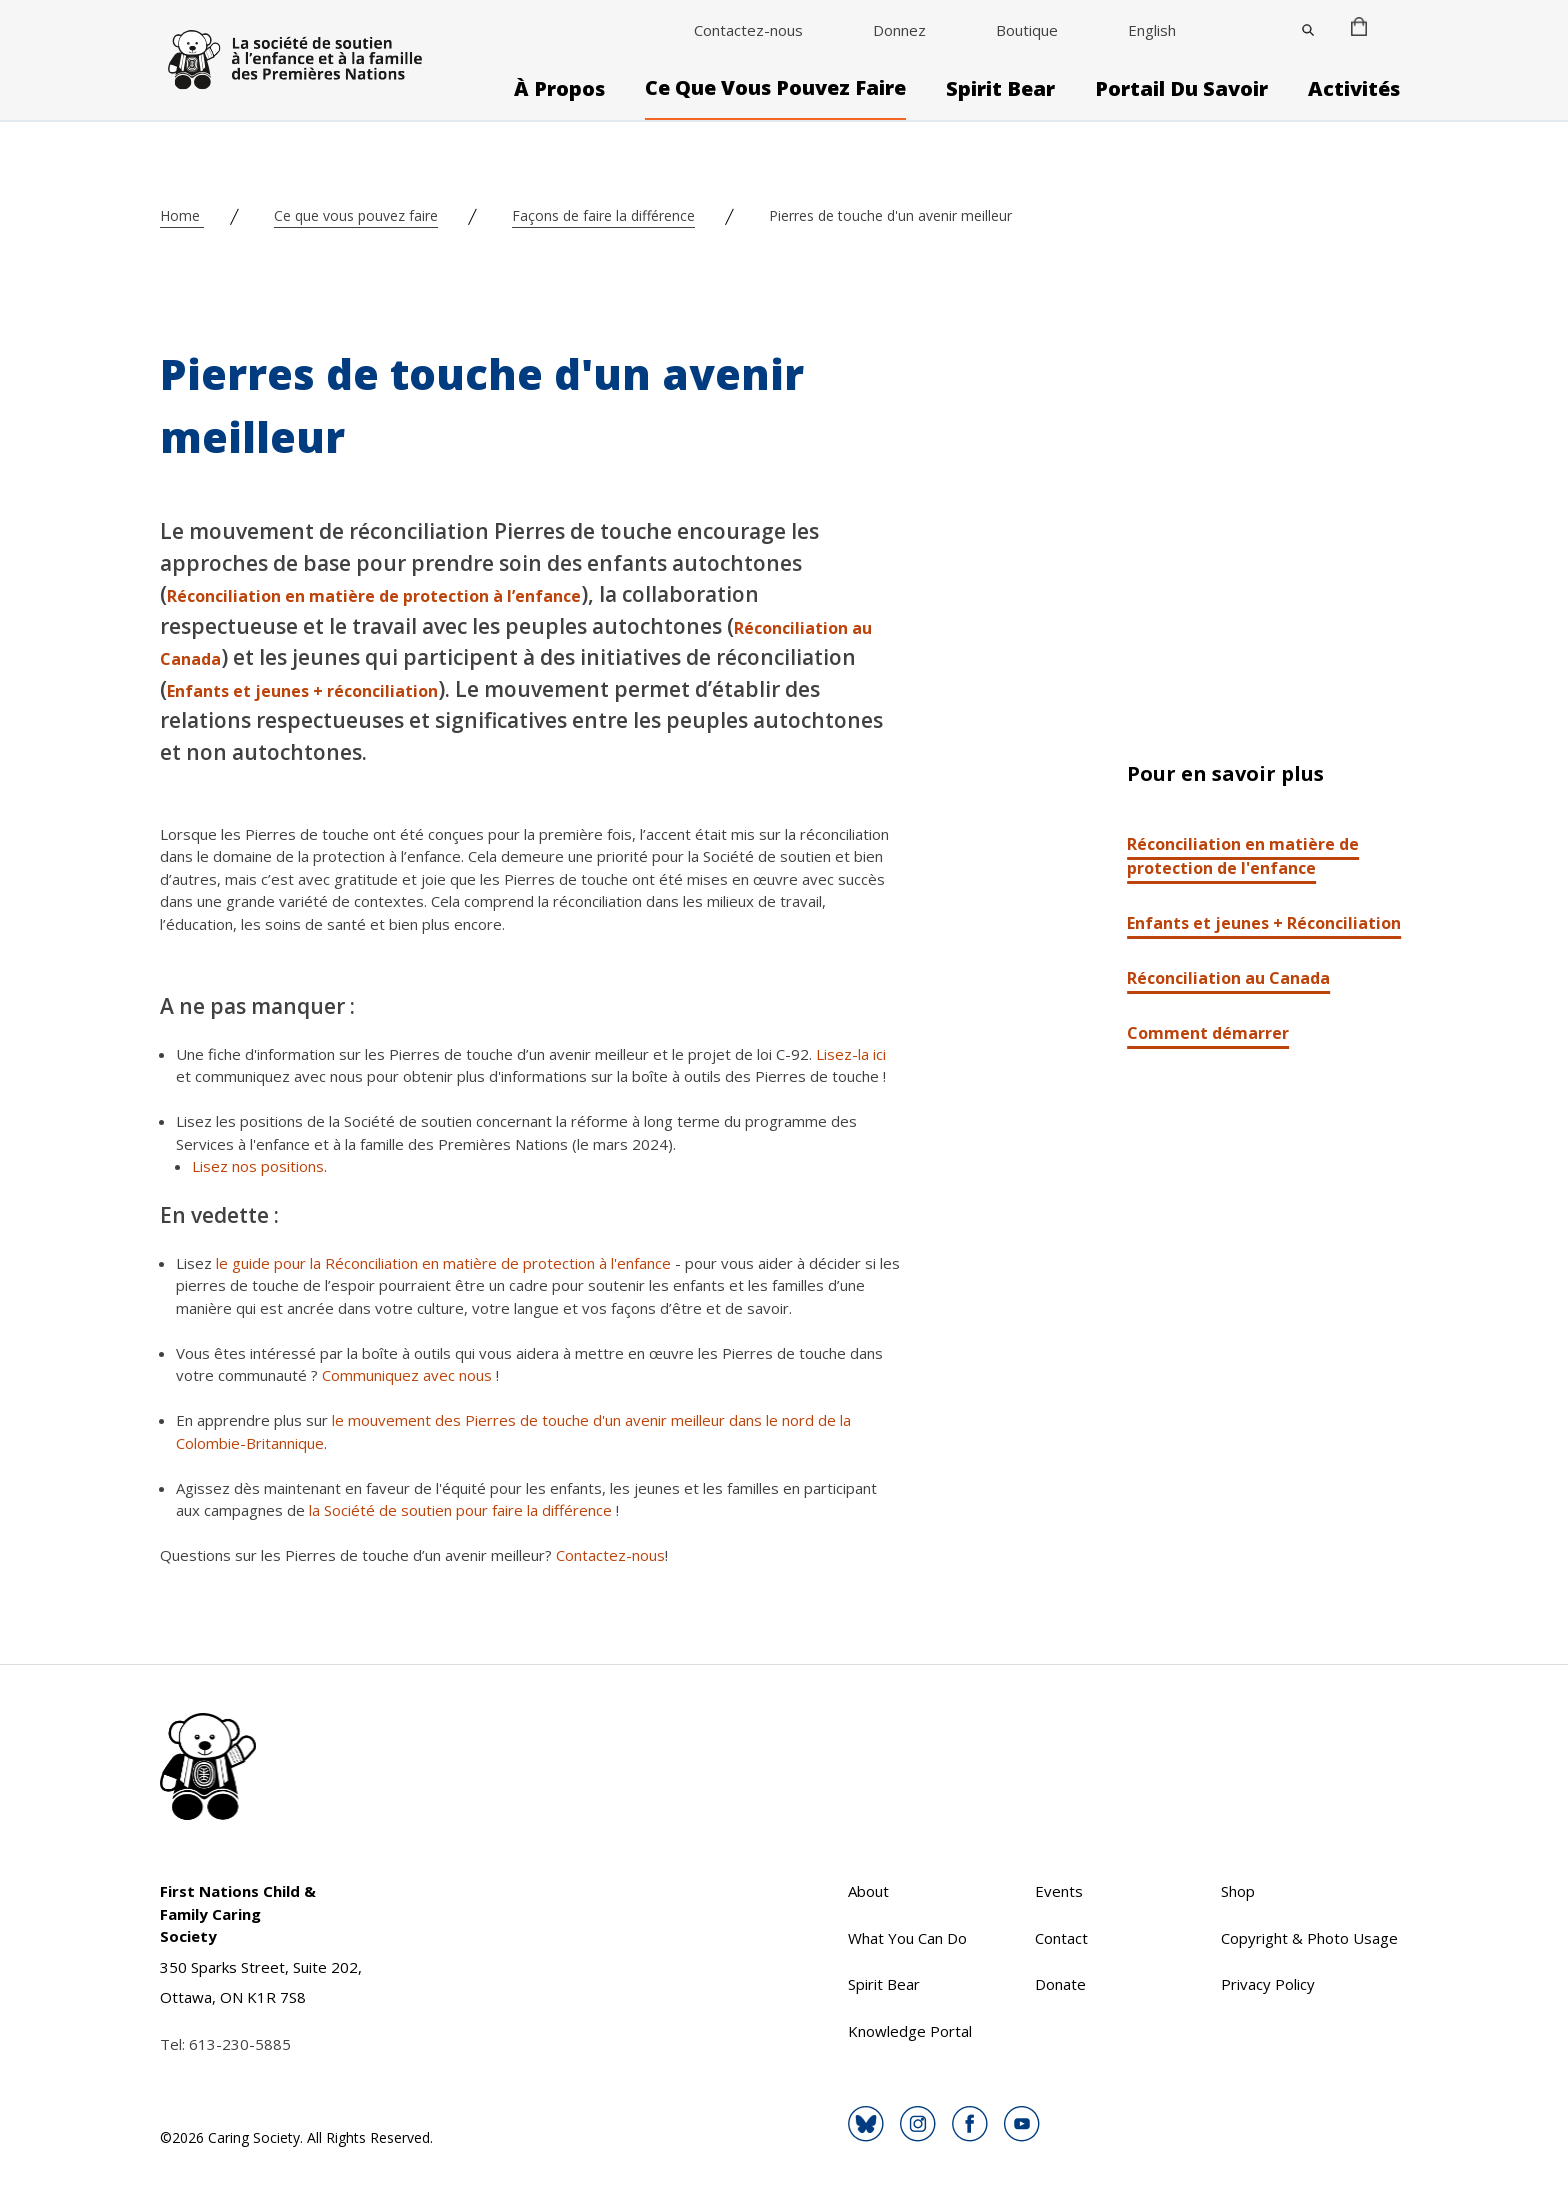  Describe the element at coordinates (899, 30) in the screenshot. I see `Donnez` at that location.